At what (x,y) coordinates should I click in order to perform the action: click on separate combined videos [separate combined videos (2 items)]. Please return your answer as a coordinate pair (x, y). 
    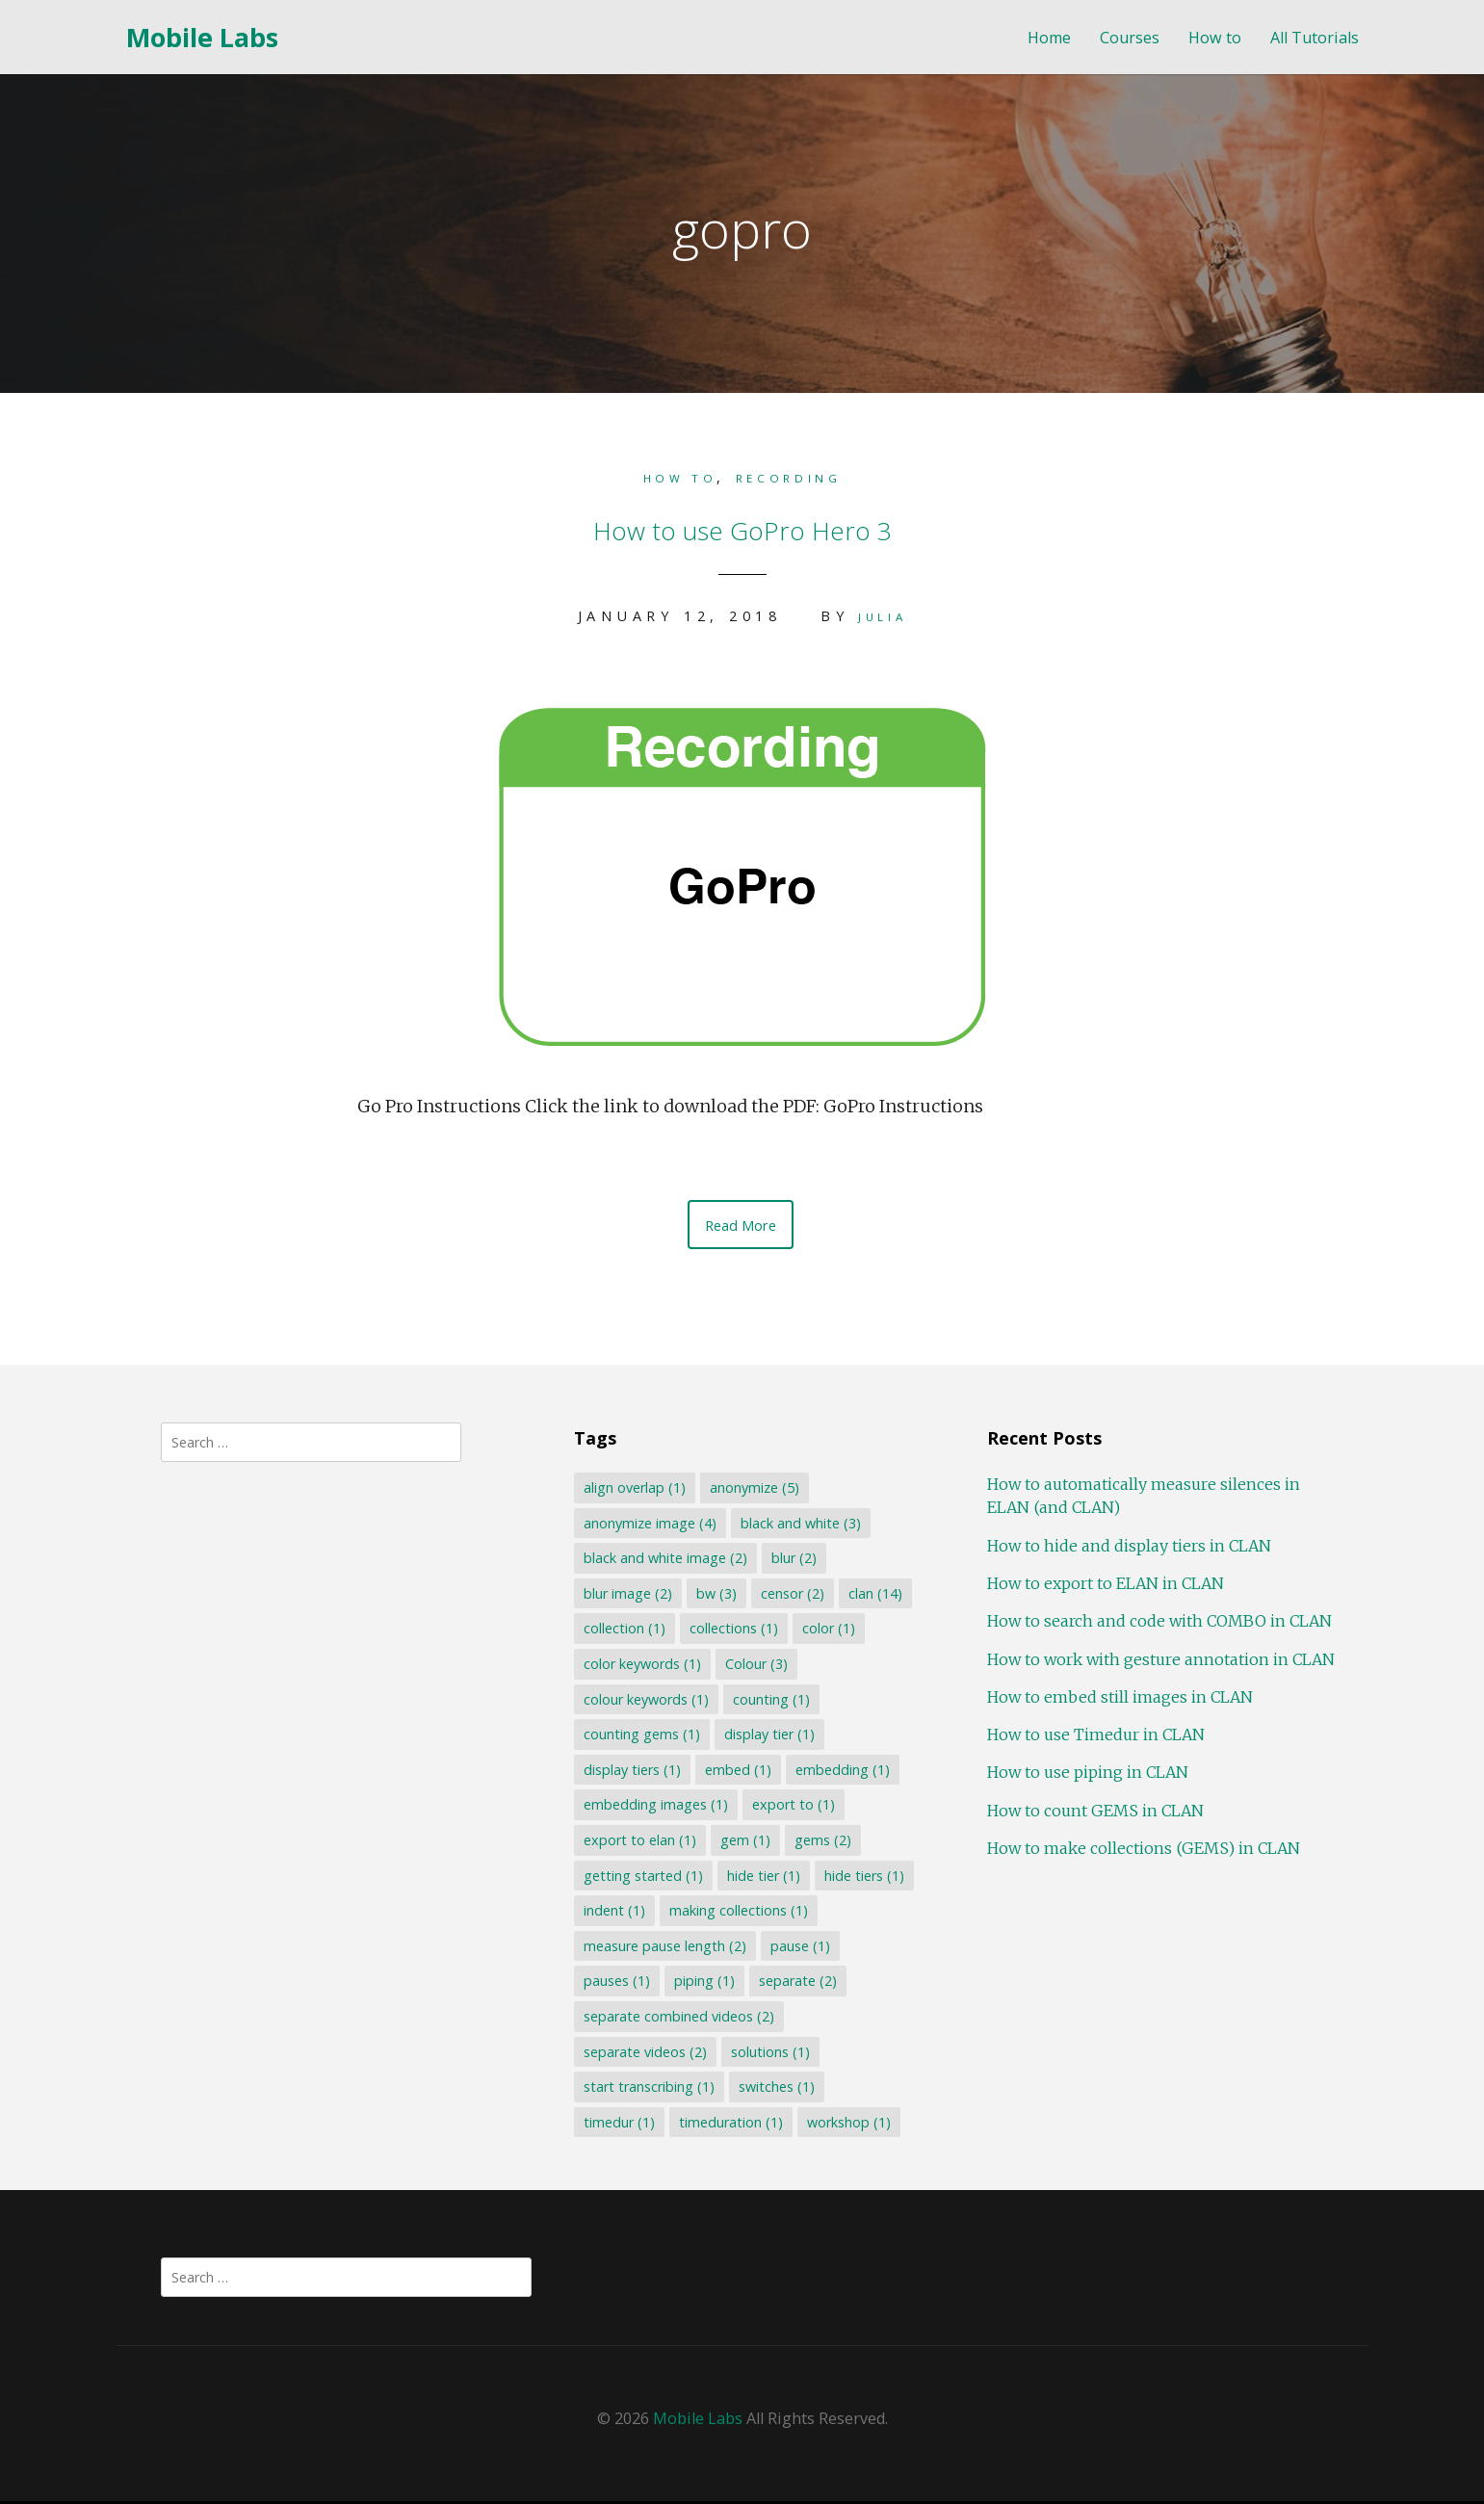
    Looking at the image, I should click on (677, 2019).